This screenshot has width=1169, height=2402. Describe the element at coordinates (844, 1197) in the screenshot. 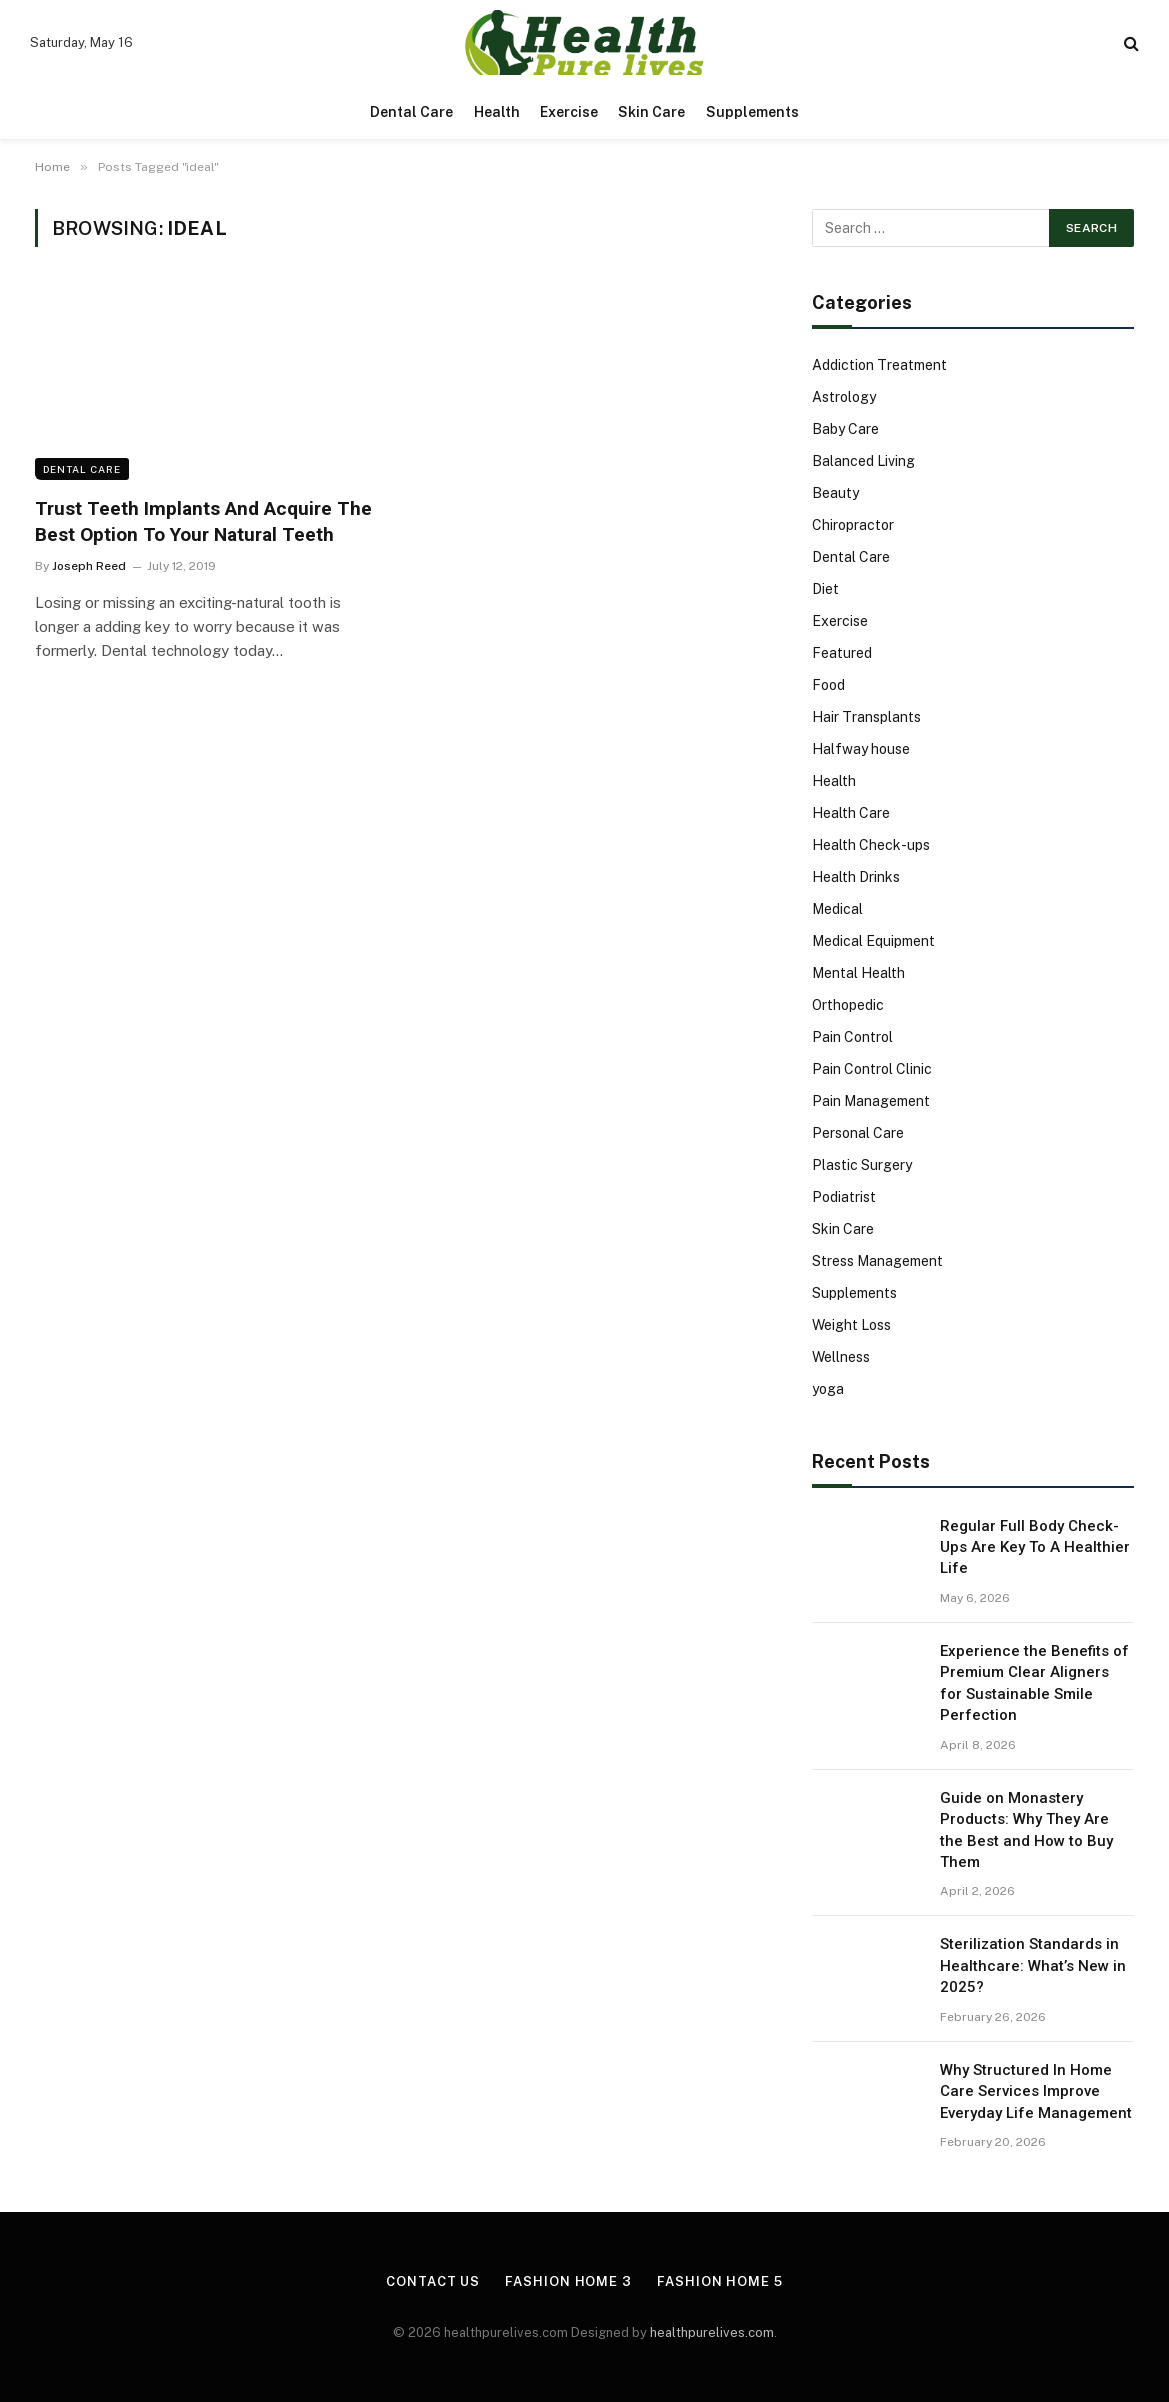

I see `Podiatrist` at that location.